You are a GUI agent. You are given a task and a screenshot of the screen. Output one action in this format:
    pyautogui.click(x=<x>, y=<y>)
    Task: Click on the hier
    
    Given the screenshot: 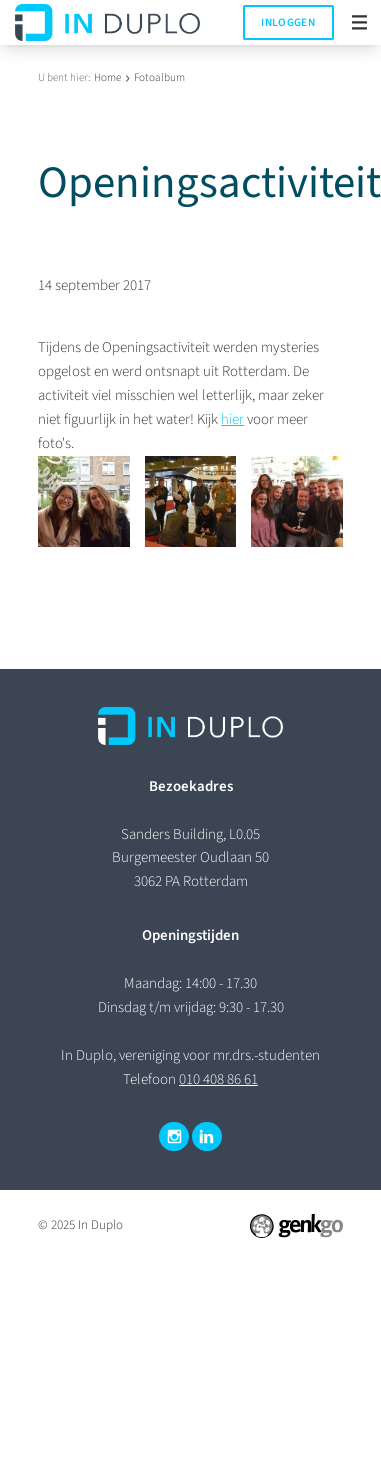 What is the action you would take?
    pyautogui.click(x=232, y=419)
    